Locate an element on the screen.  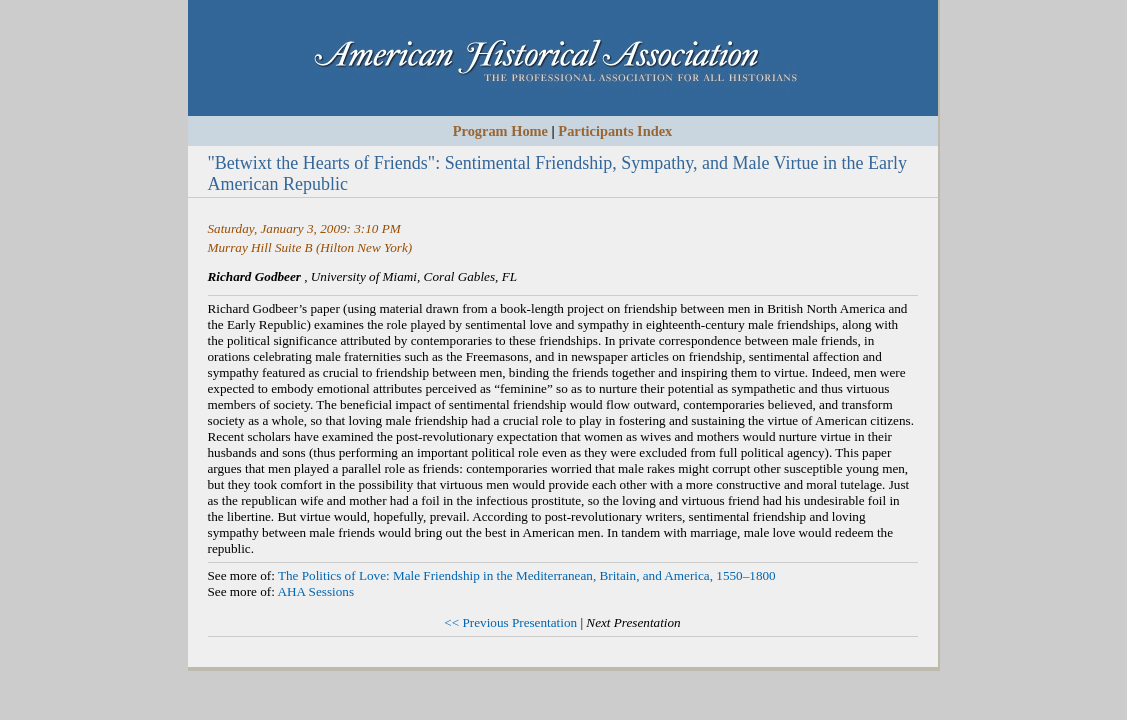
Program Home is located at coordinates (500, 131).